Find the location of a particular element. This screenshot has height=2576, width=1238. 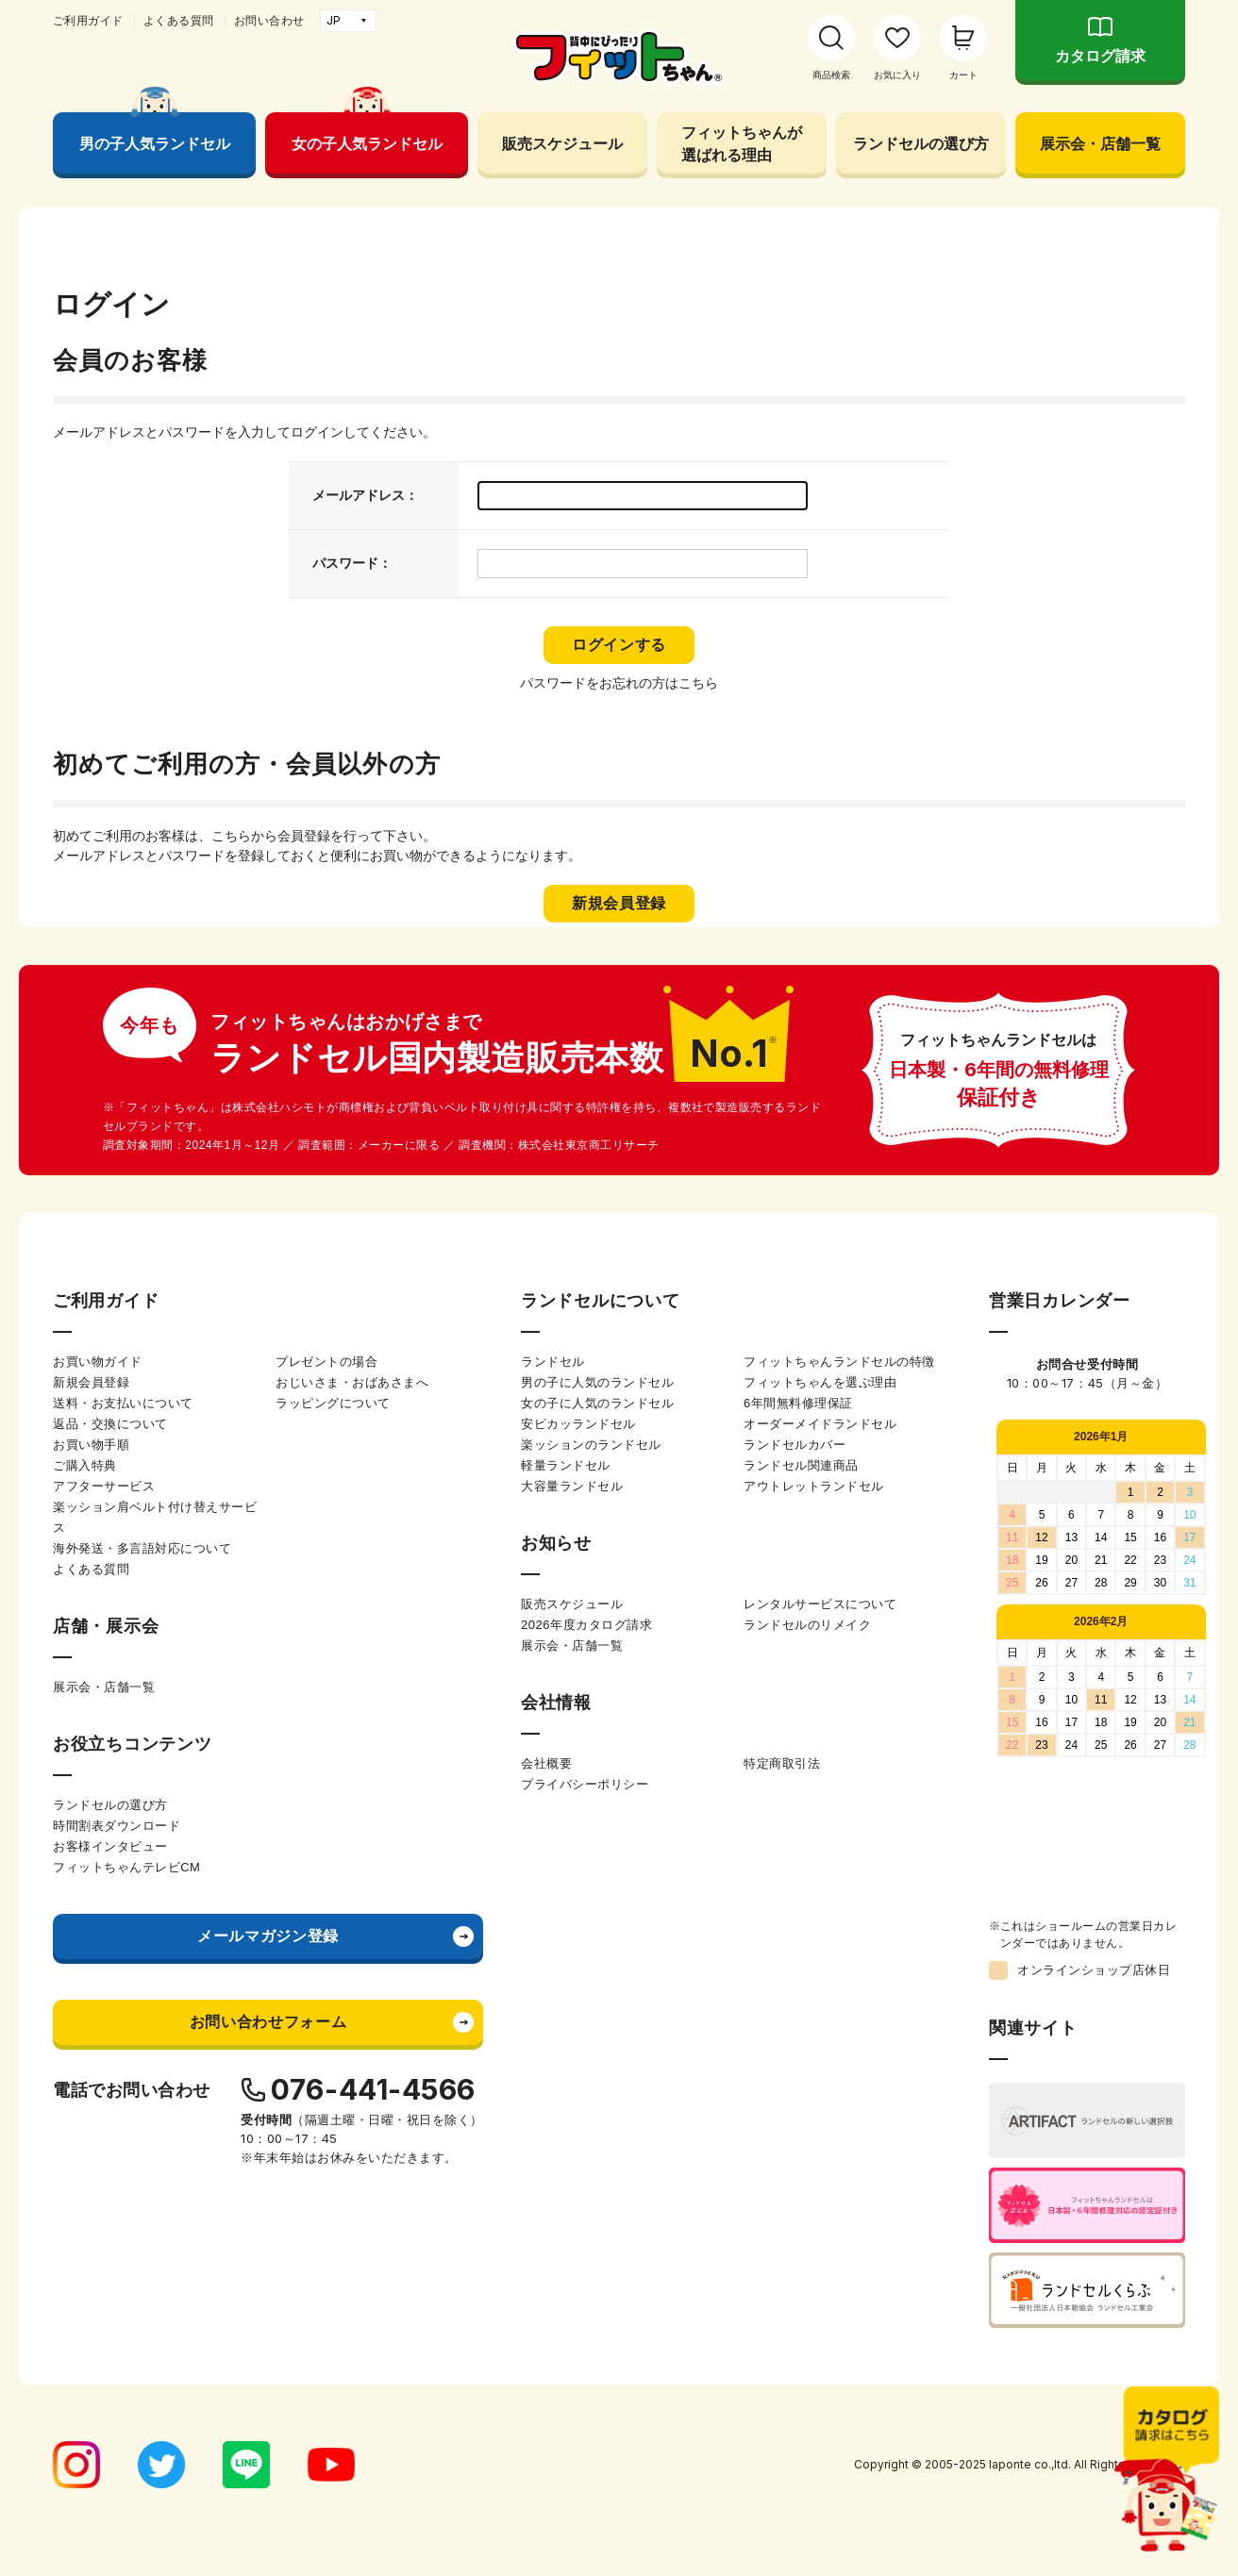

安ピカッランドセル is located at coordinates (578, 1424).